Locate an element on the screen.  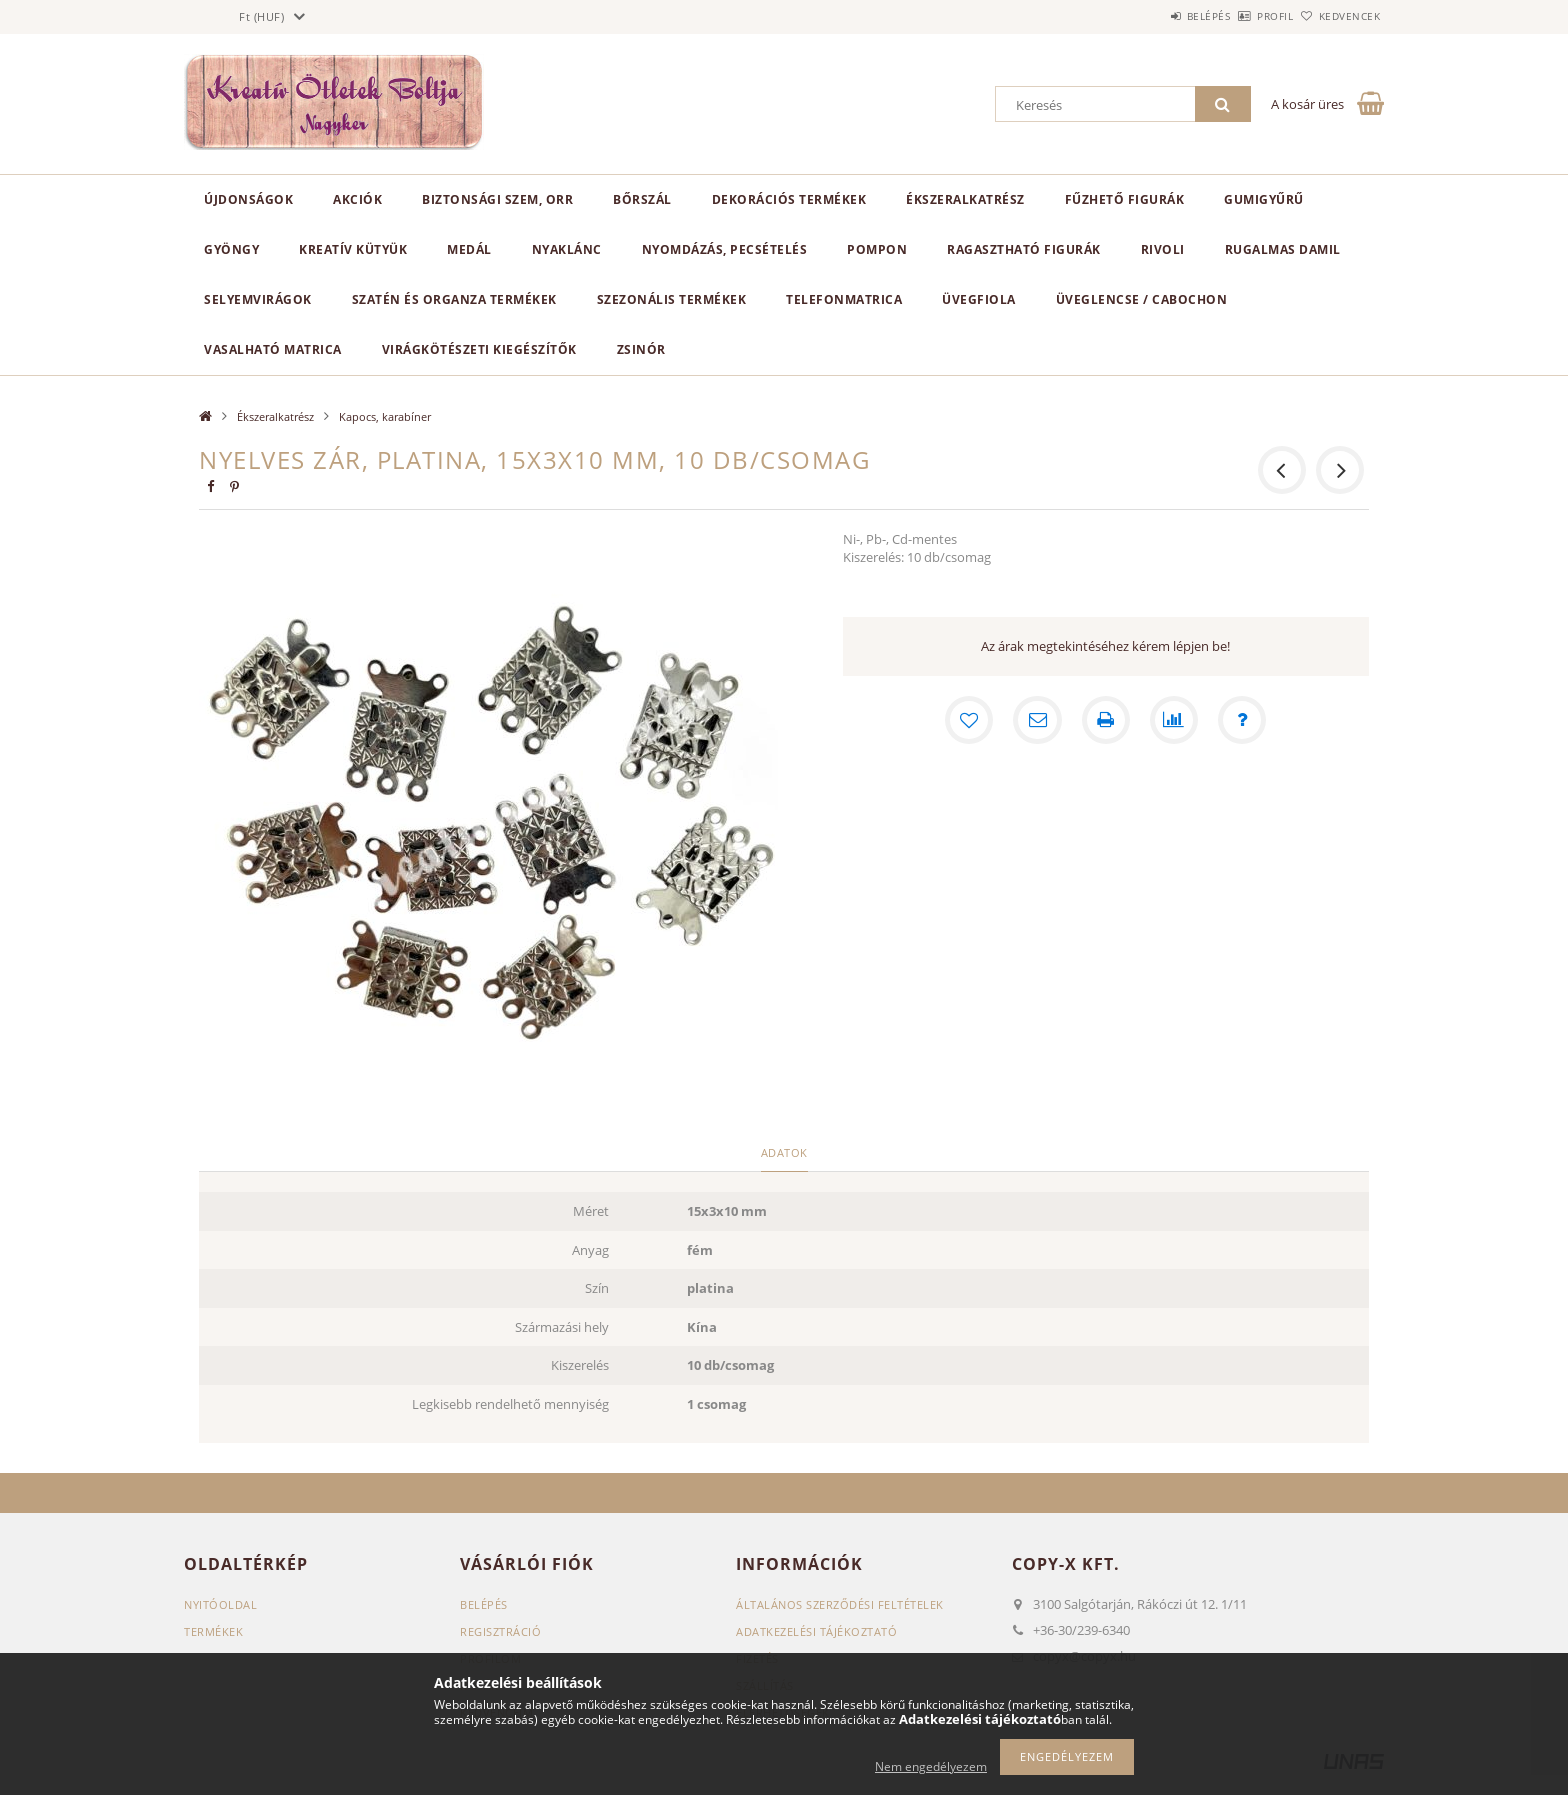
Üvegfiola is located at coordinates (979, 299).